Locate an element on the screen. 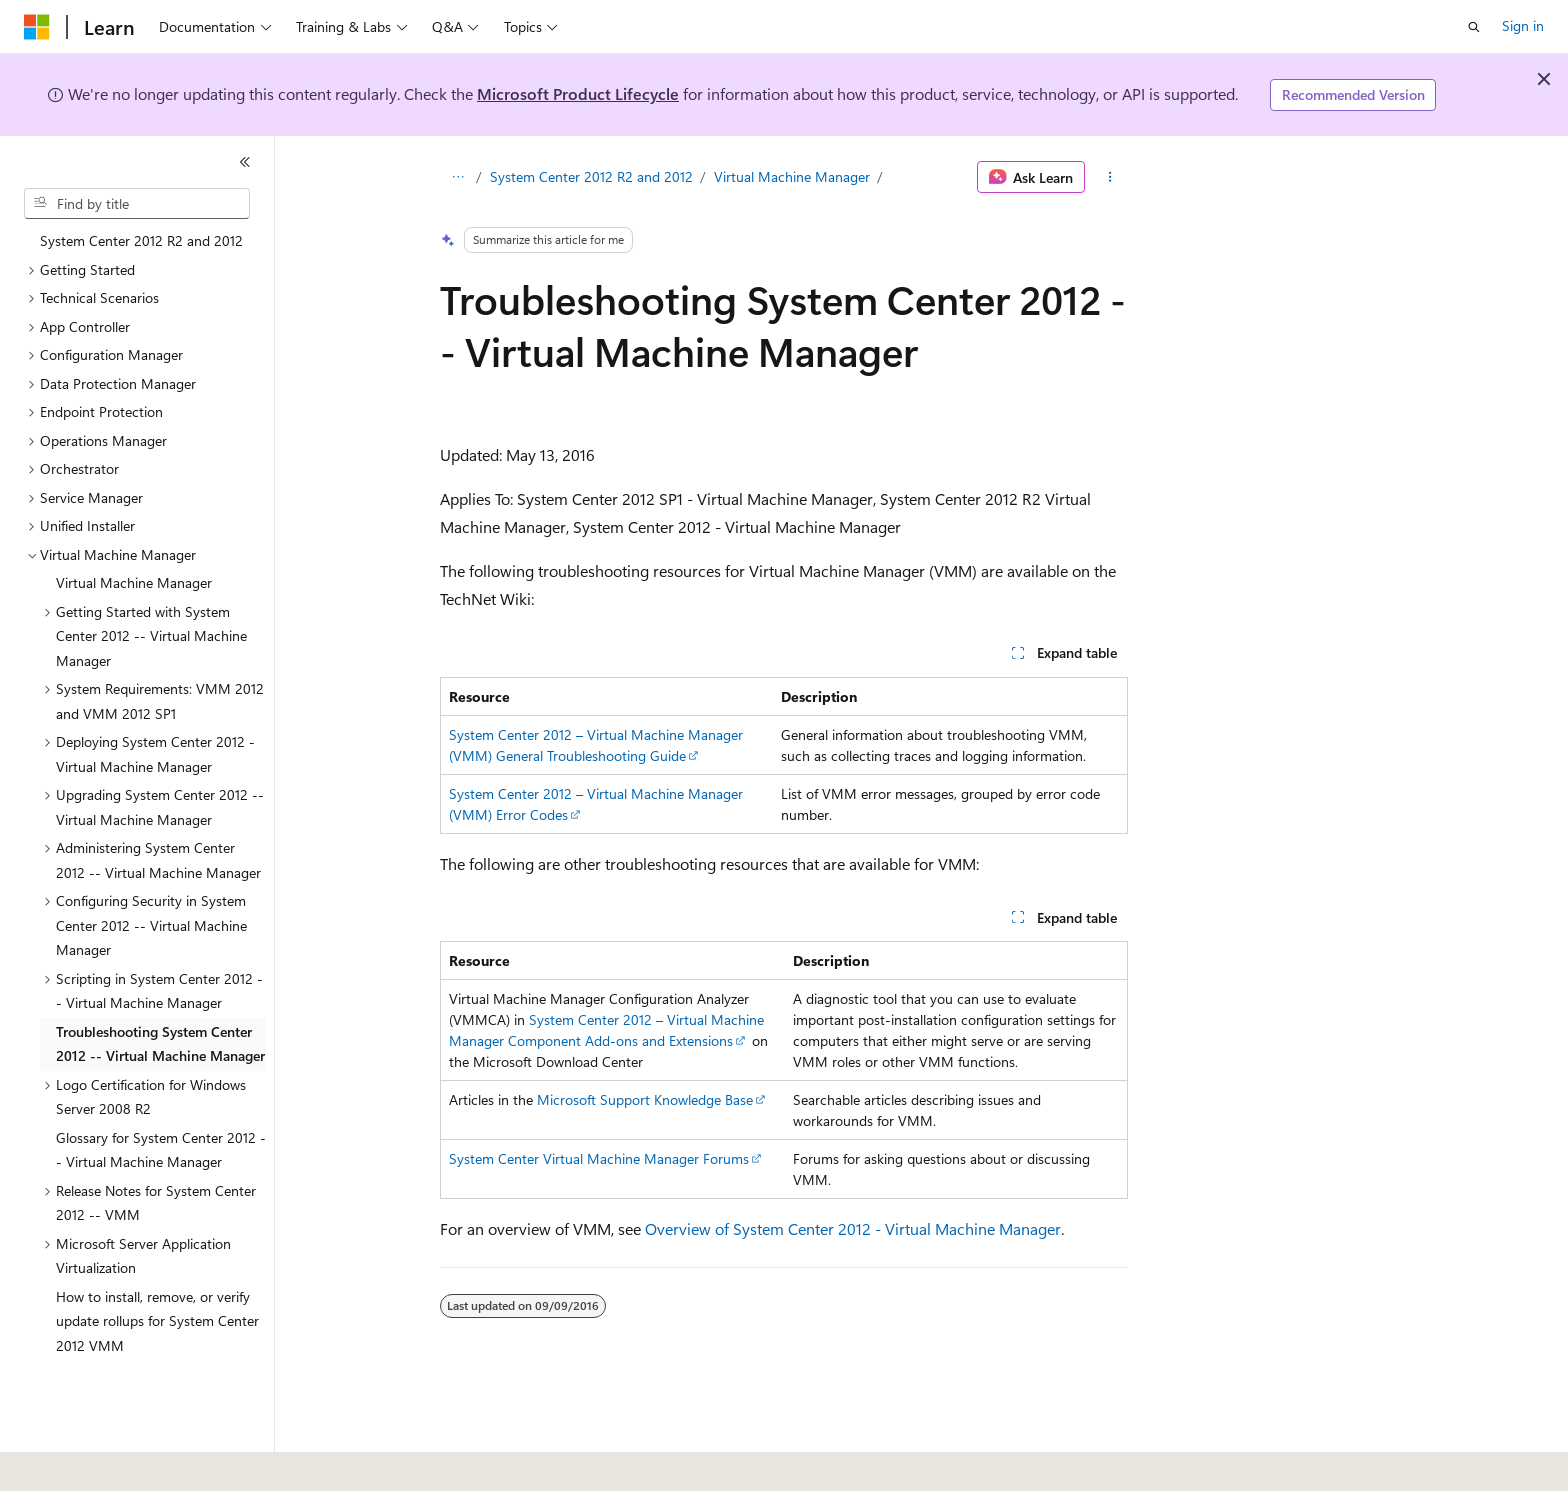 The image size is (1568, 1491). [All breadcrumbs] is located at coordinates (457, 177).